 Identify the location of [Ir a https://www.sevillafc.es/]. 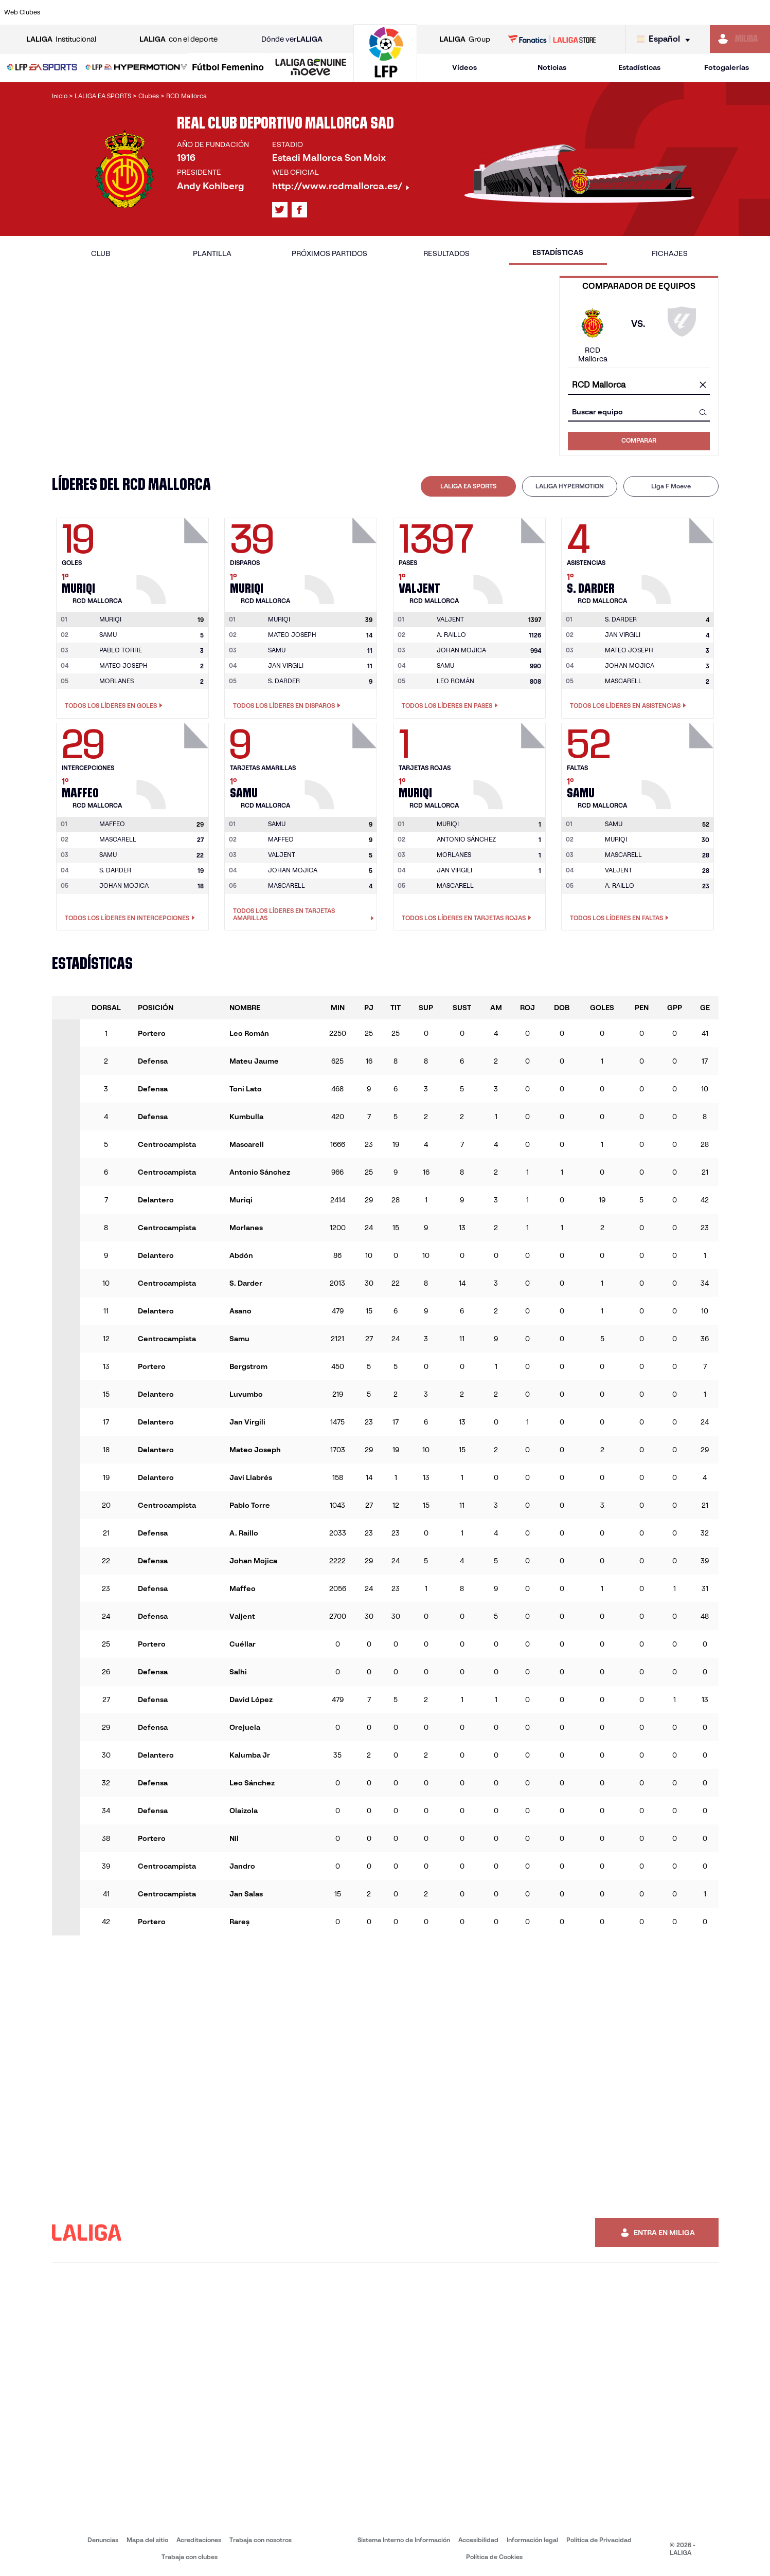
(685, 12).